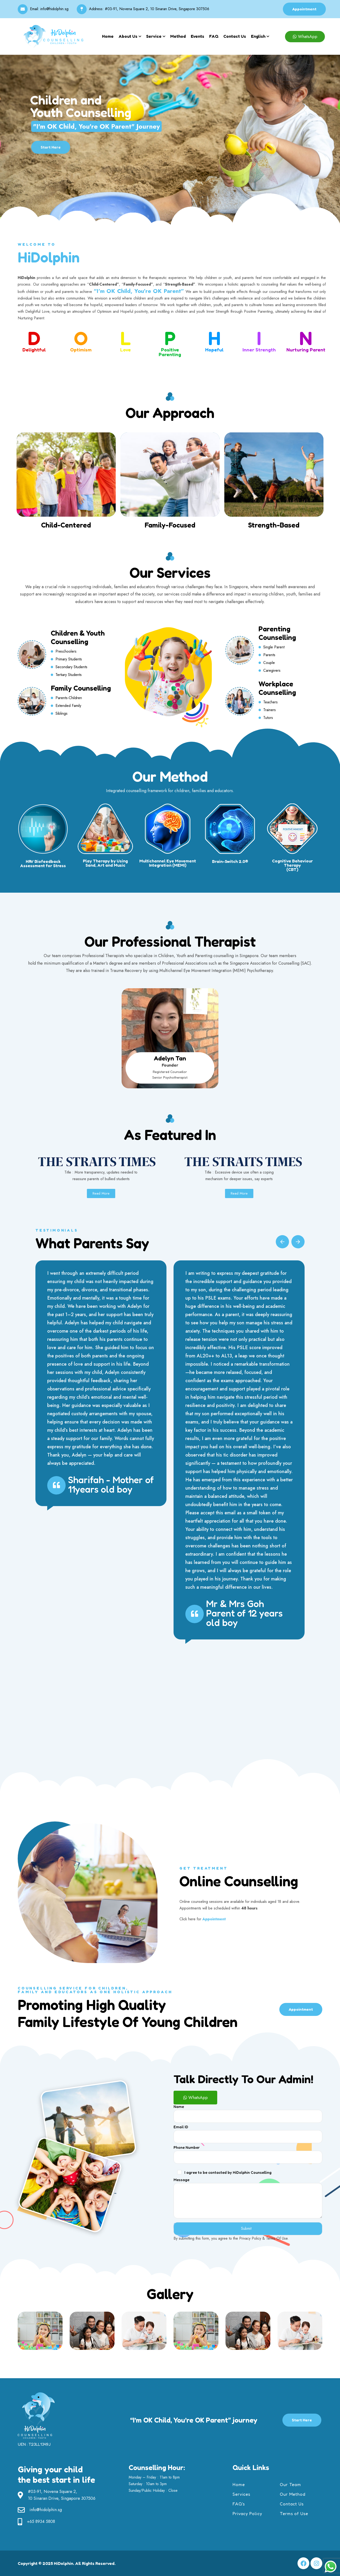  Describe the element at coordinates (43, 863) in the screenshot. I see `HRV Biofeedback Assessment for Stress` at that location.